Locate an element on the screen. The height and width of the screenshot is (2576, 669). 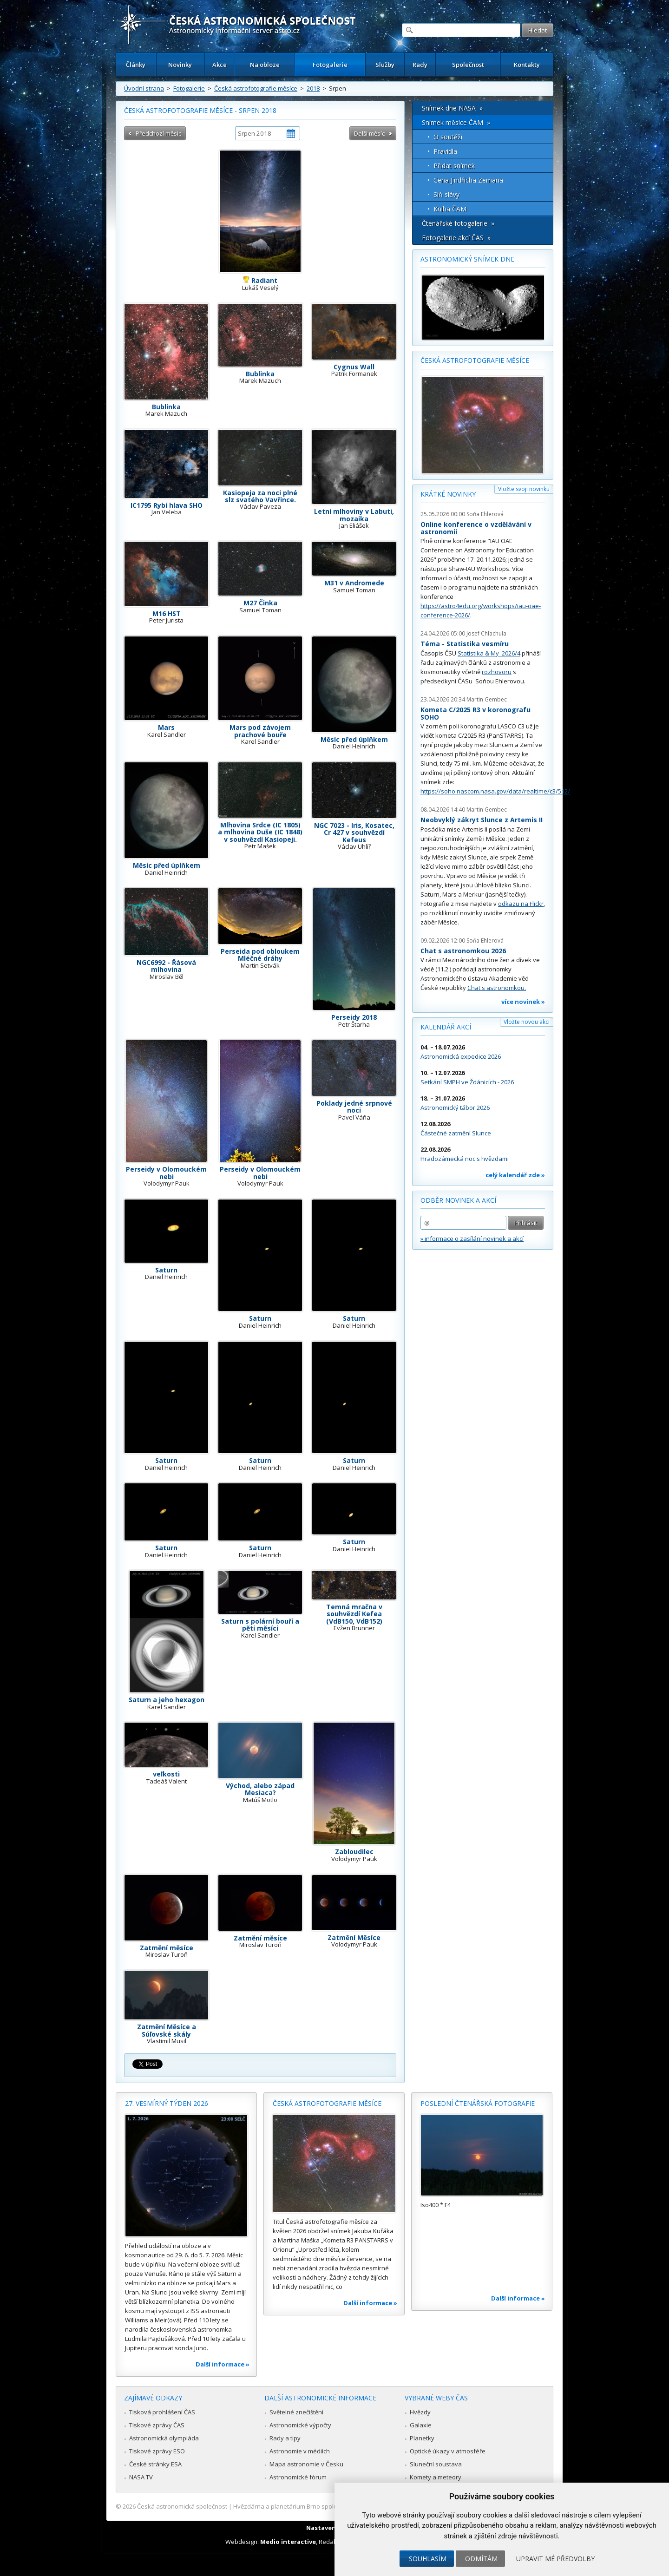
Upravit mé předvolby [button] is located at coordinates (555, 2558).